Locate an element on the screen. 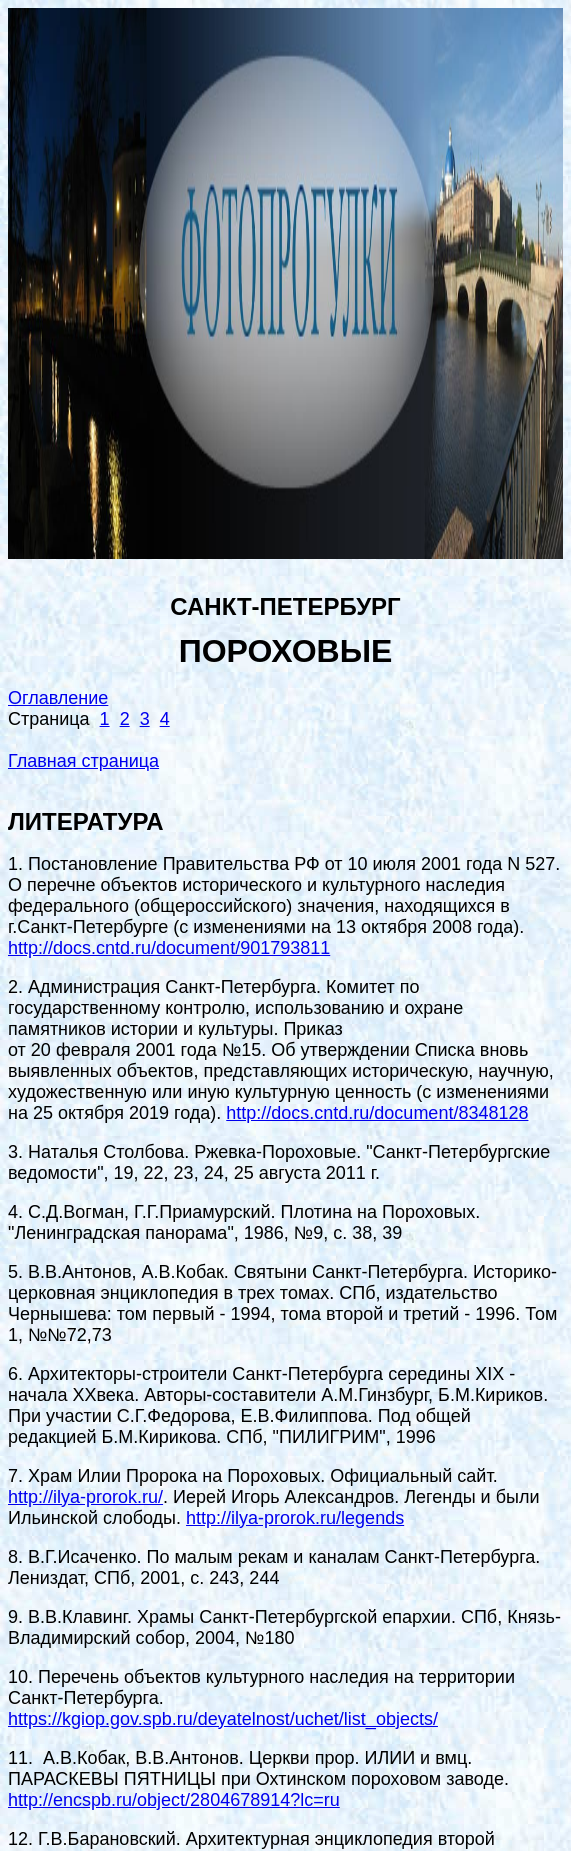 This screenshot has width=571, height=1851. Главная страница is located at coordinates (83, 761).